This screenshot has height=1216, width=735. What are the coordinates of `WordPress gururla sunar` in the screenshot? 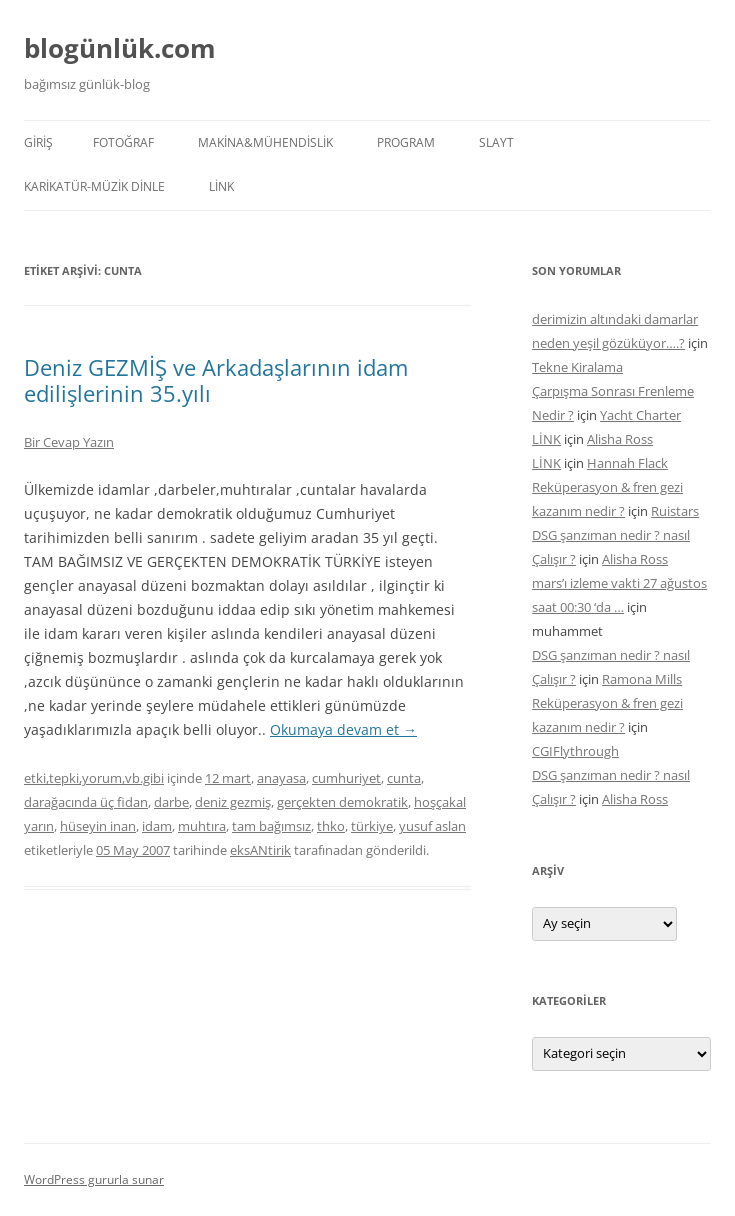 It's located at (94, 1179).